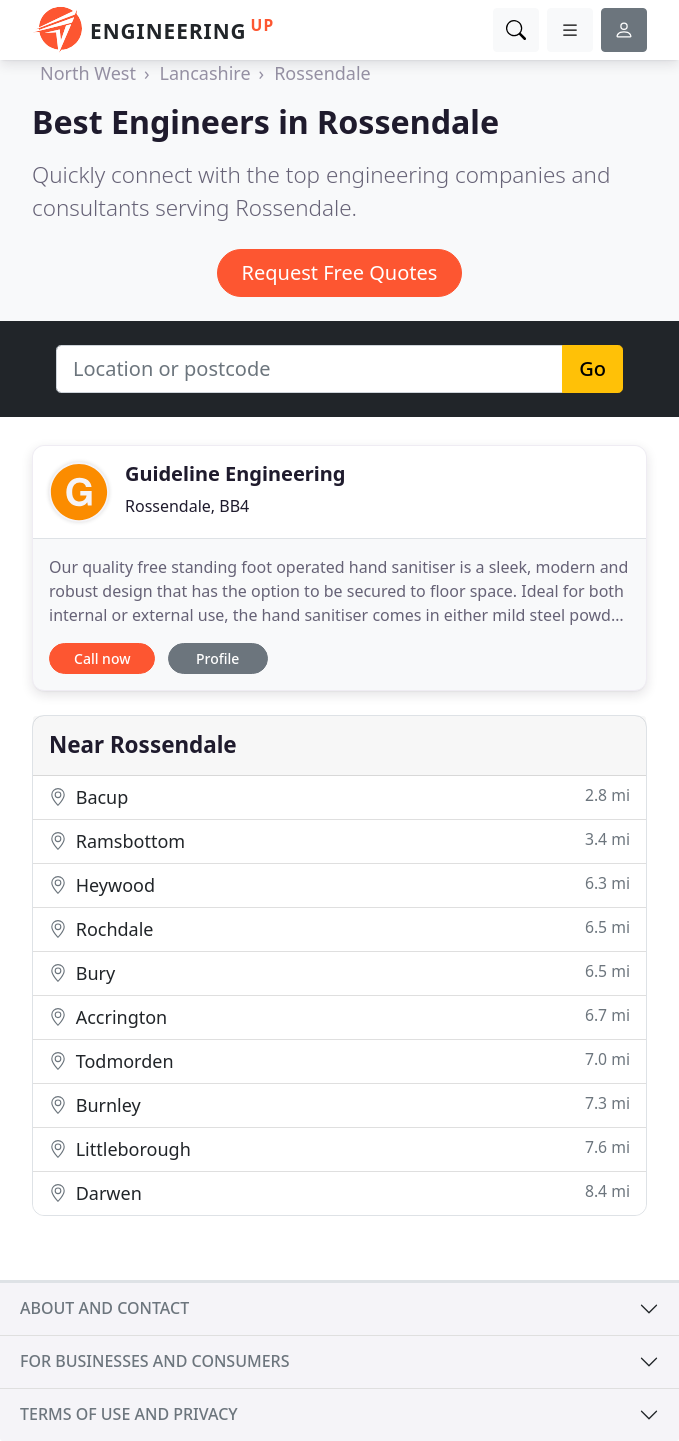 This screenshot has height=1441, width=679. What do you see at coordinates (88, 73) in the screenshot?
I see `North West` at bounding box center [88, 73].